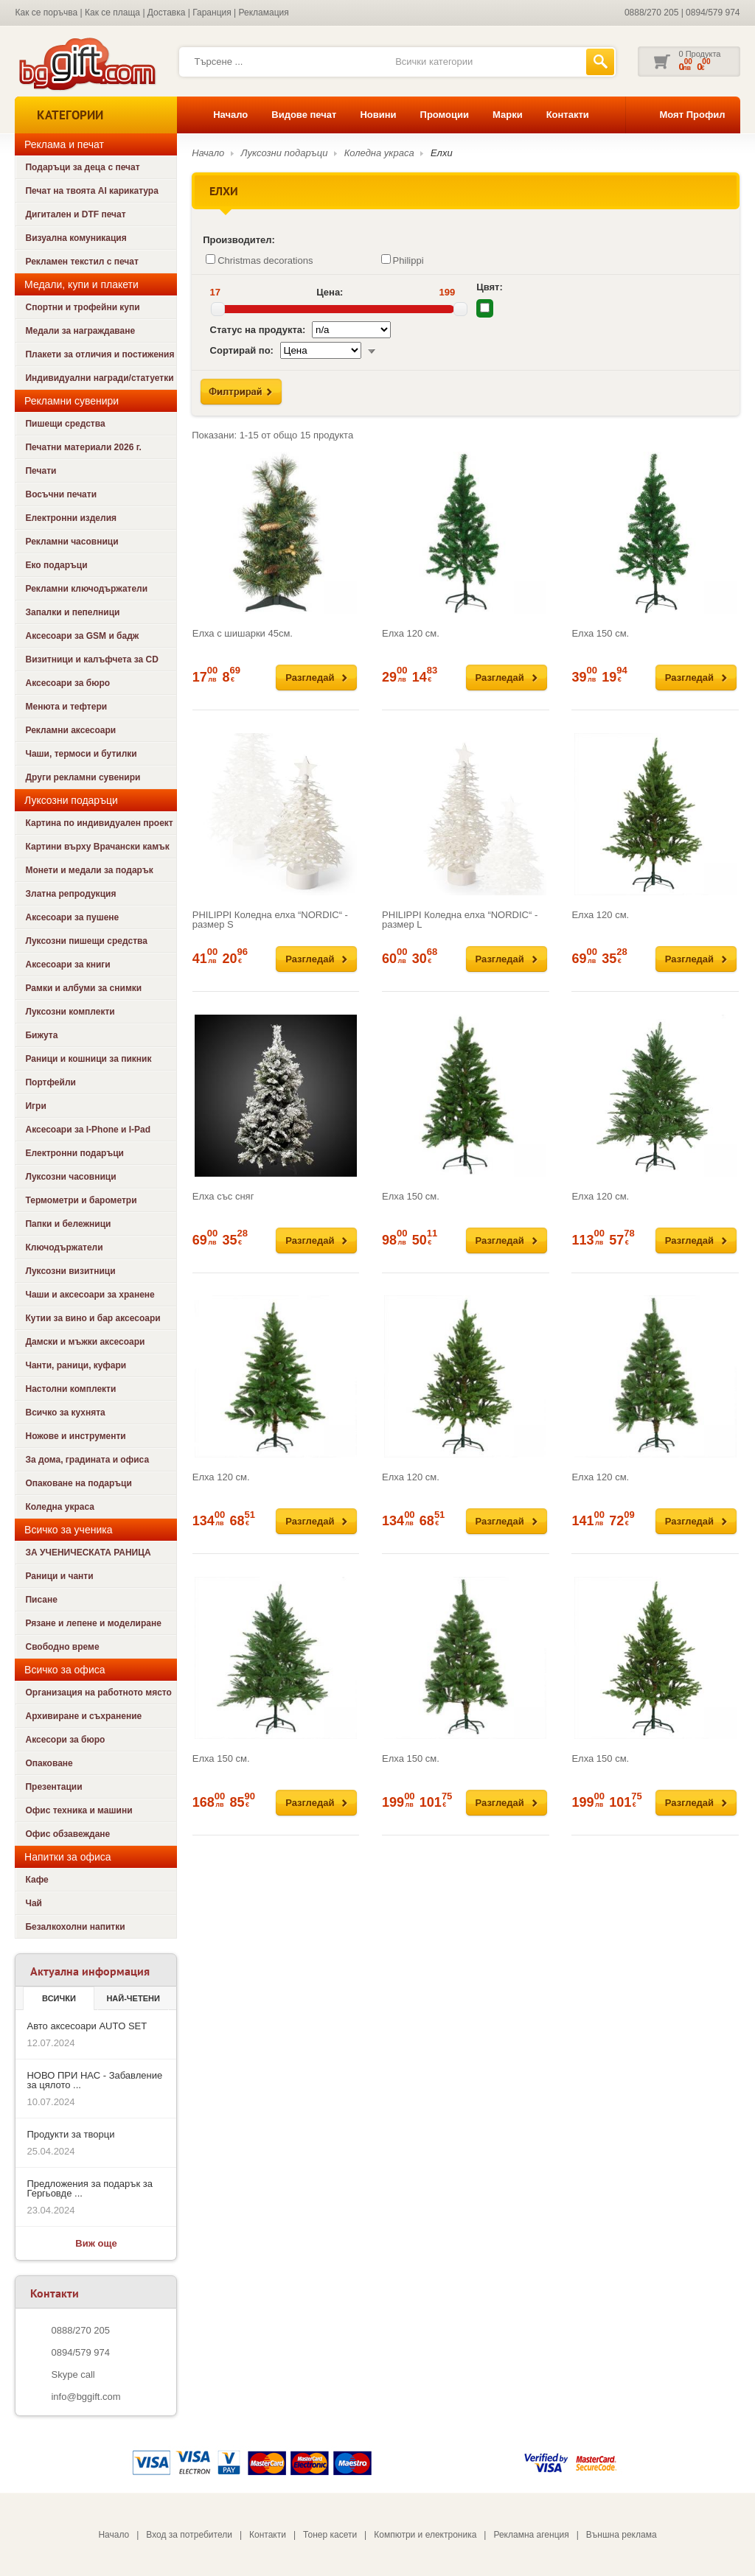  Describe the element at coordinates (85, 1342) in the screenshot. I see `Дамски и мъжки аксесоари` at that location.